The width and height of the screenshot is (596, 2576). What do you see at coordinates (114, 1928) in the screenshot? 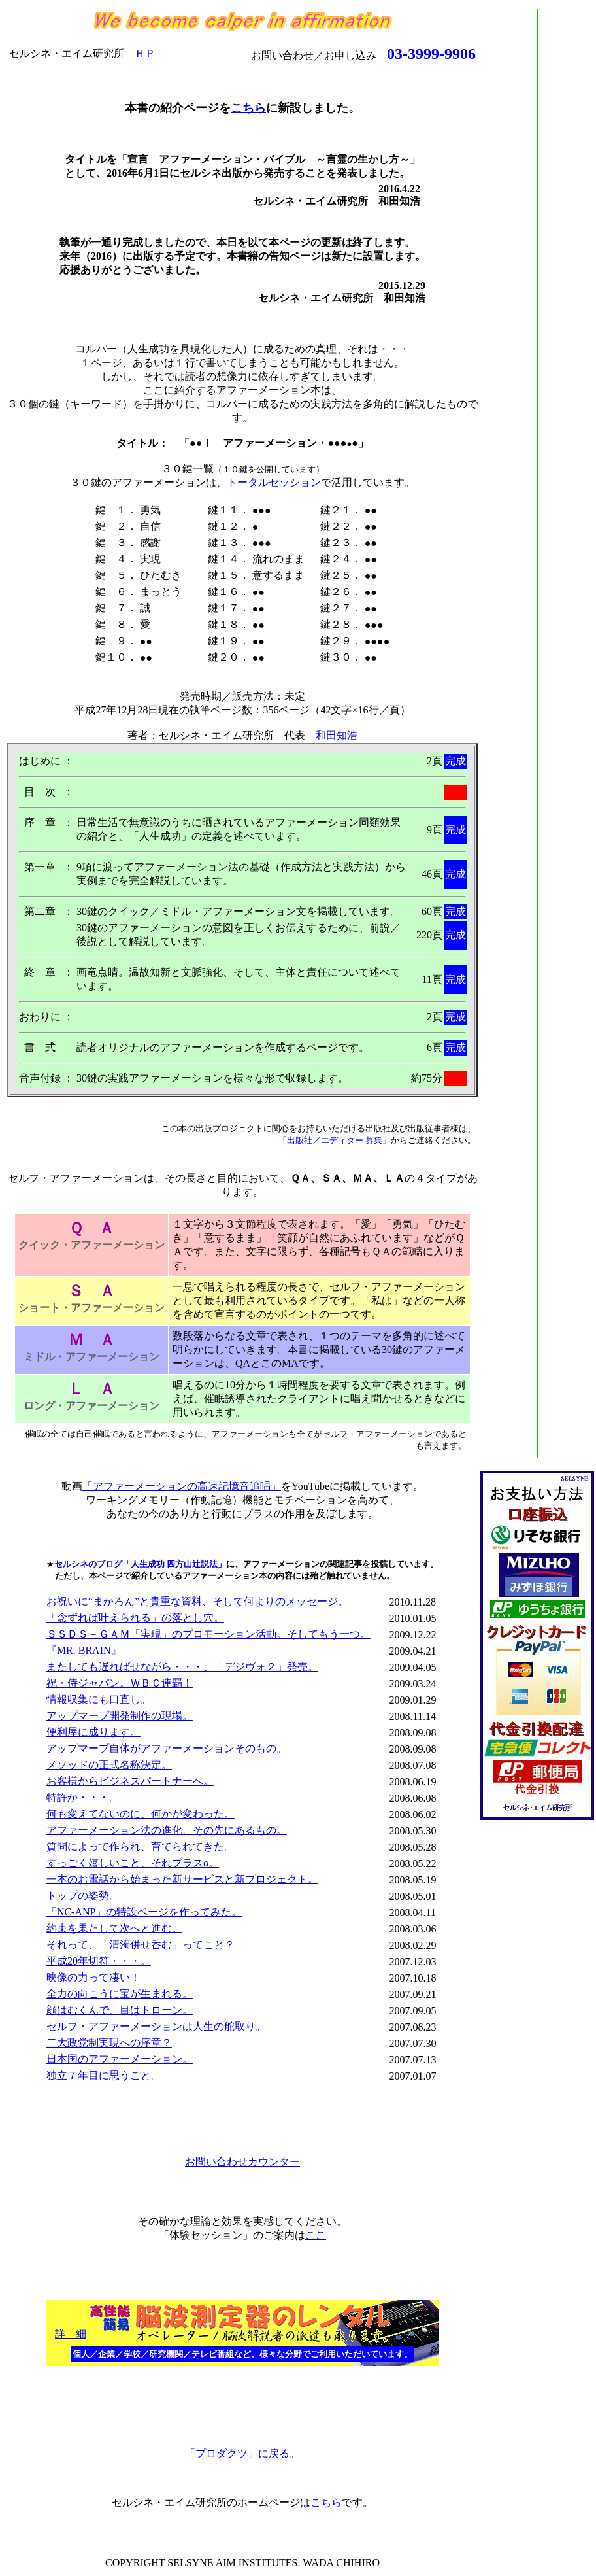
I see `約束を果たして次へと進む。` at bounding box center [114, 1928].